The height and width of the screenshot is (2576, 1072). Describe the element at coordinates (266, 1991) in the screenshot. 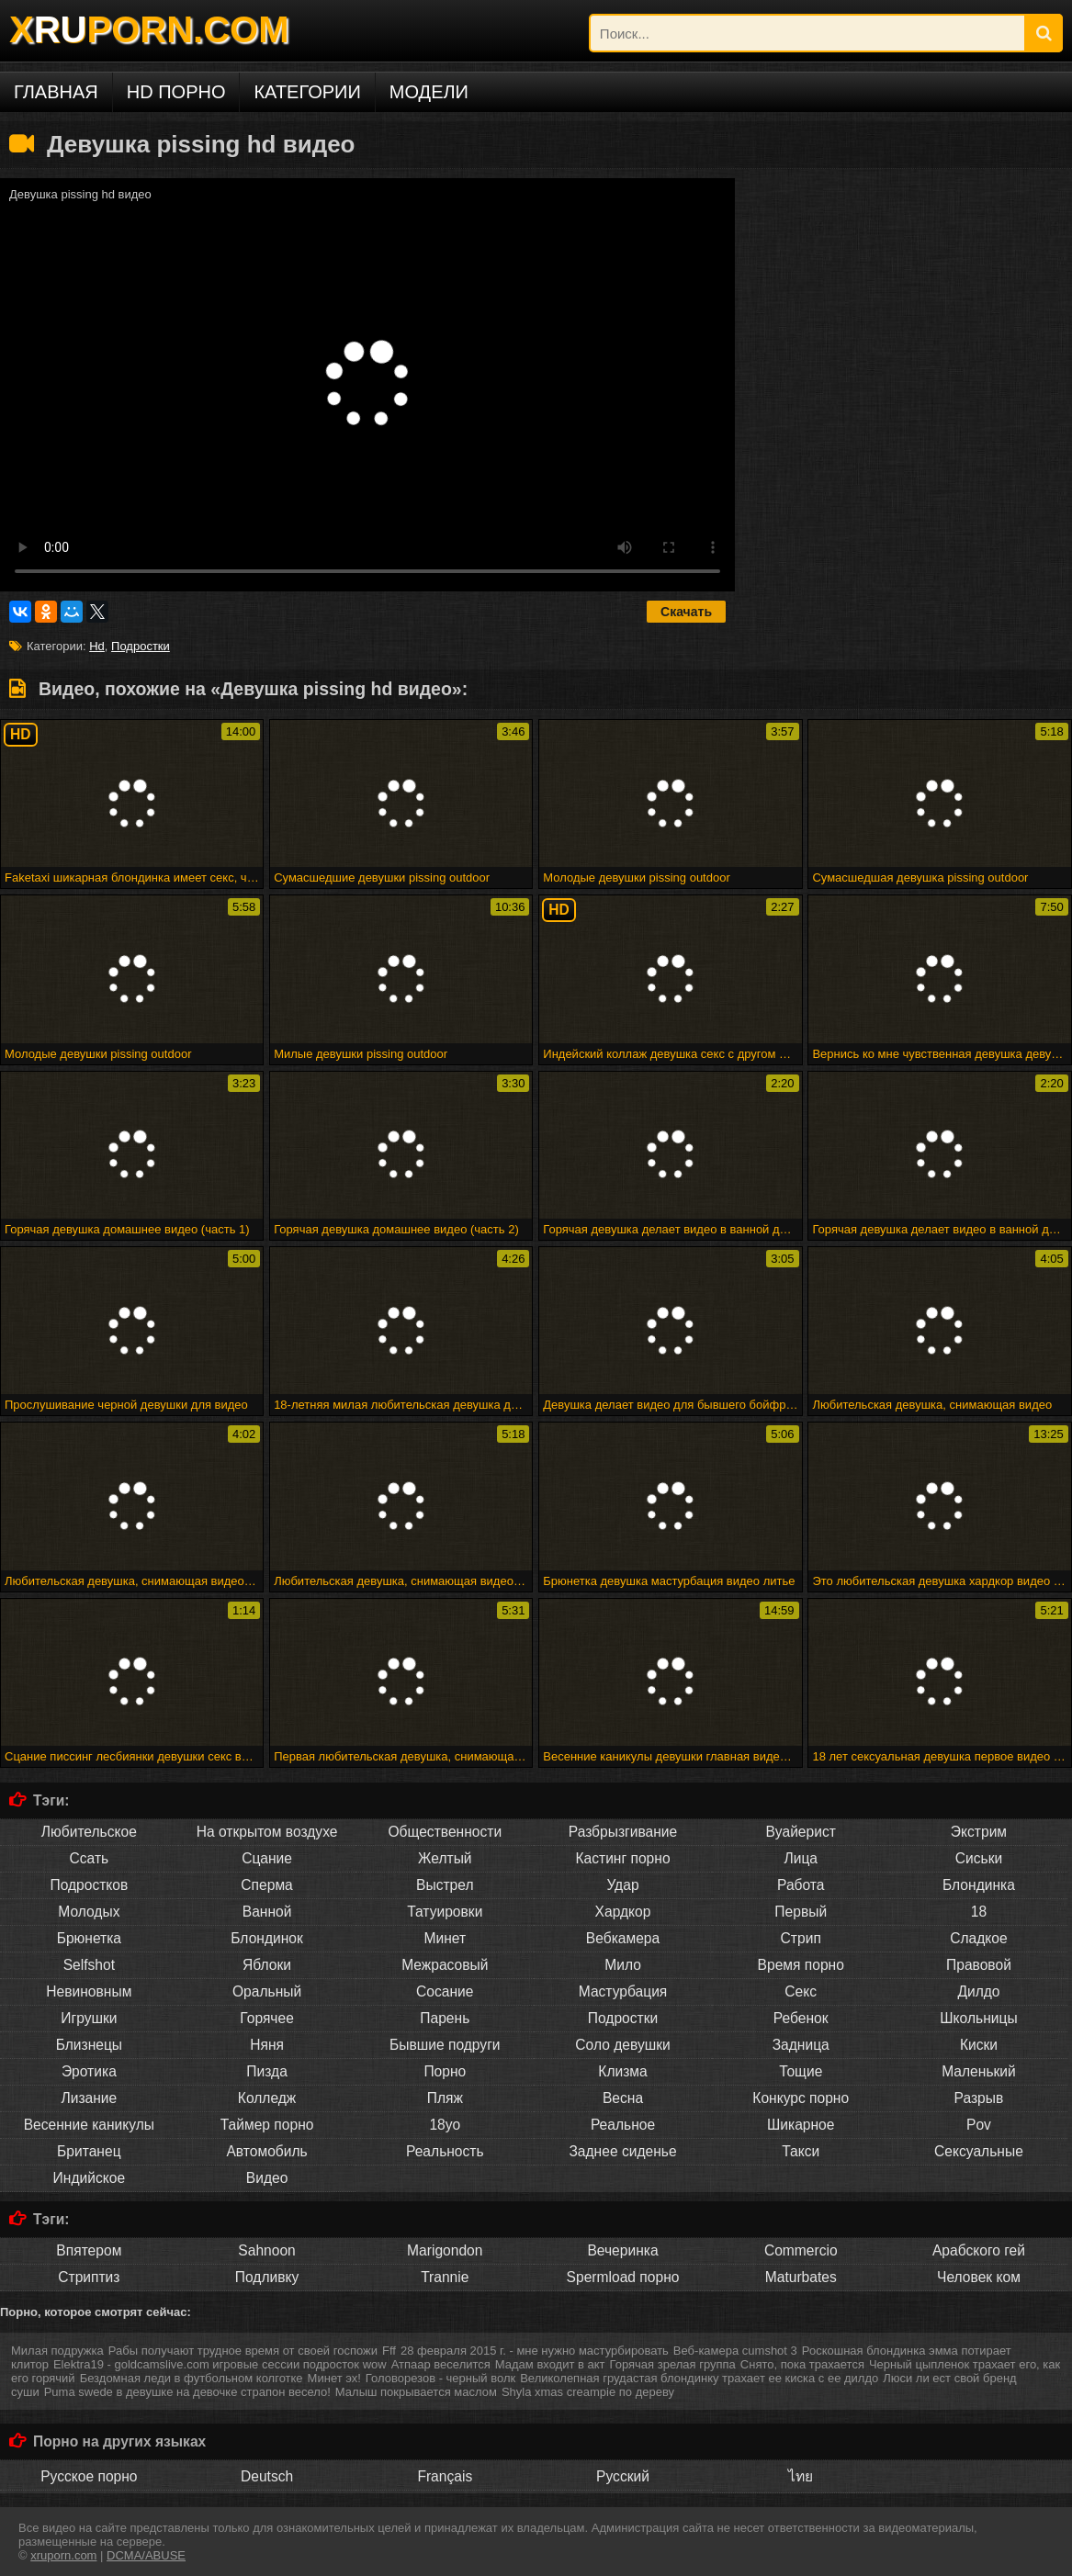

I see `Оральный` at that location.